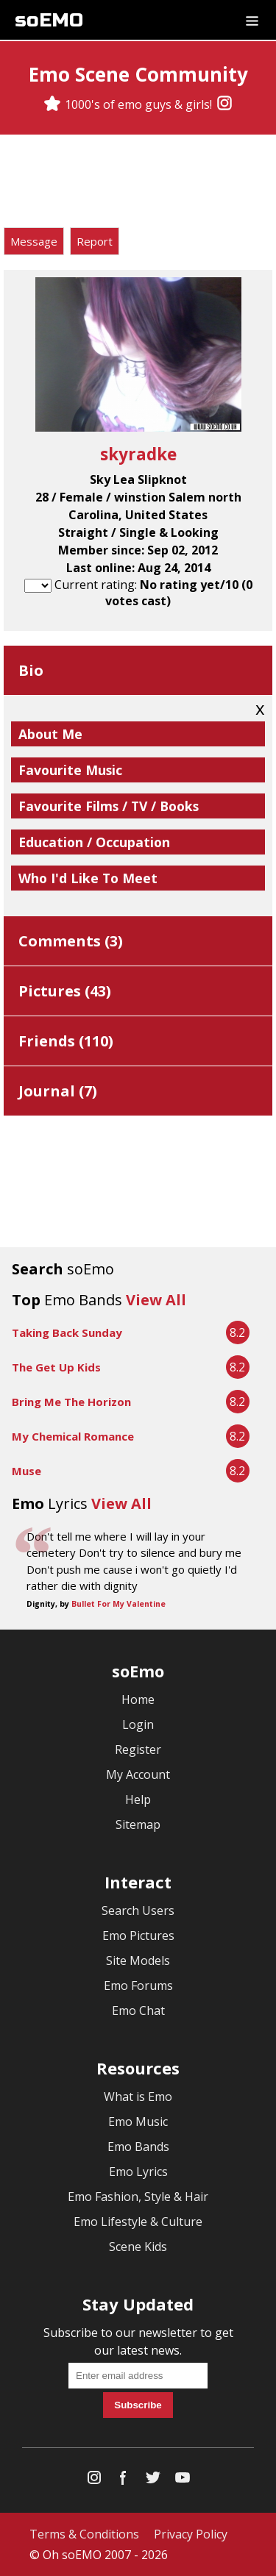  What do you see at coordinates (138, 1910) in the screenshot?
I see `Search Users` at bounding box center [138, 1910].